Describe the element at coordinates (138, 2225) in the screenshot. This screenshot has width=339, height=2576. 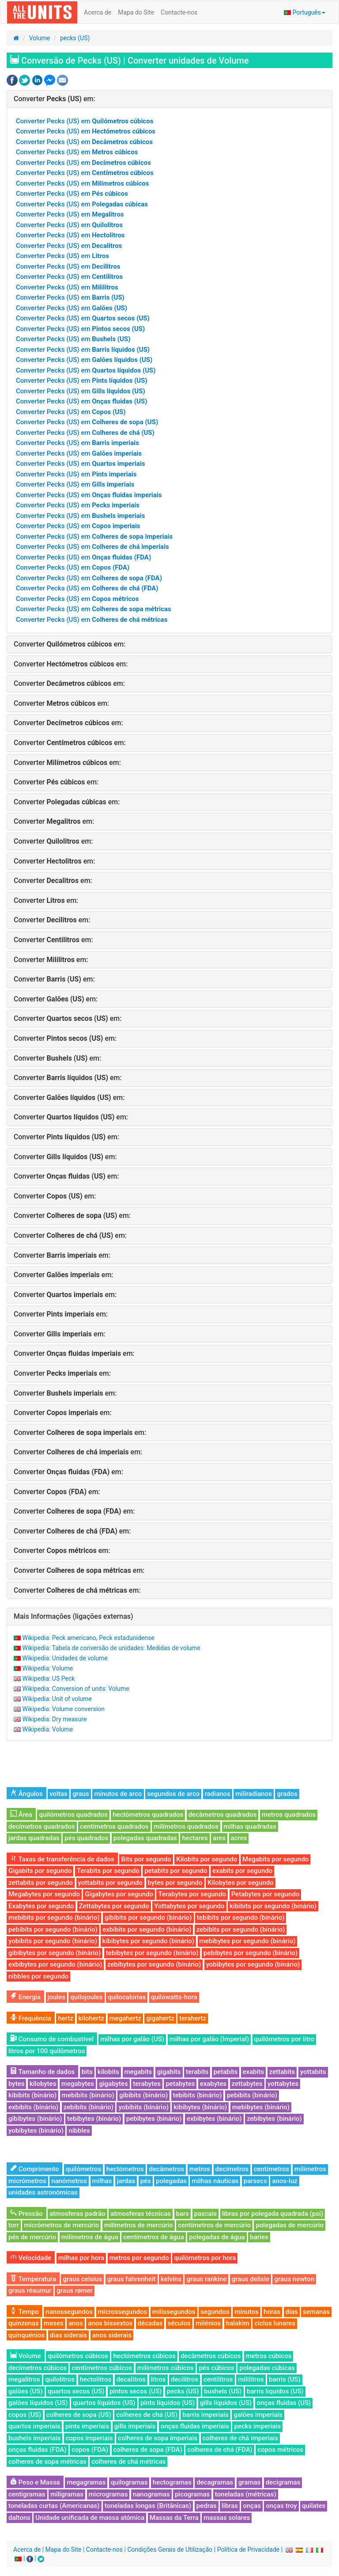
I see `milímetros de mercúrio` at that location.